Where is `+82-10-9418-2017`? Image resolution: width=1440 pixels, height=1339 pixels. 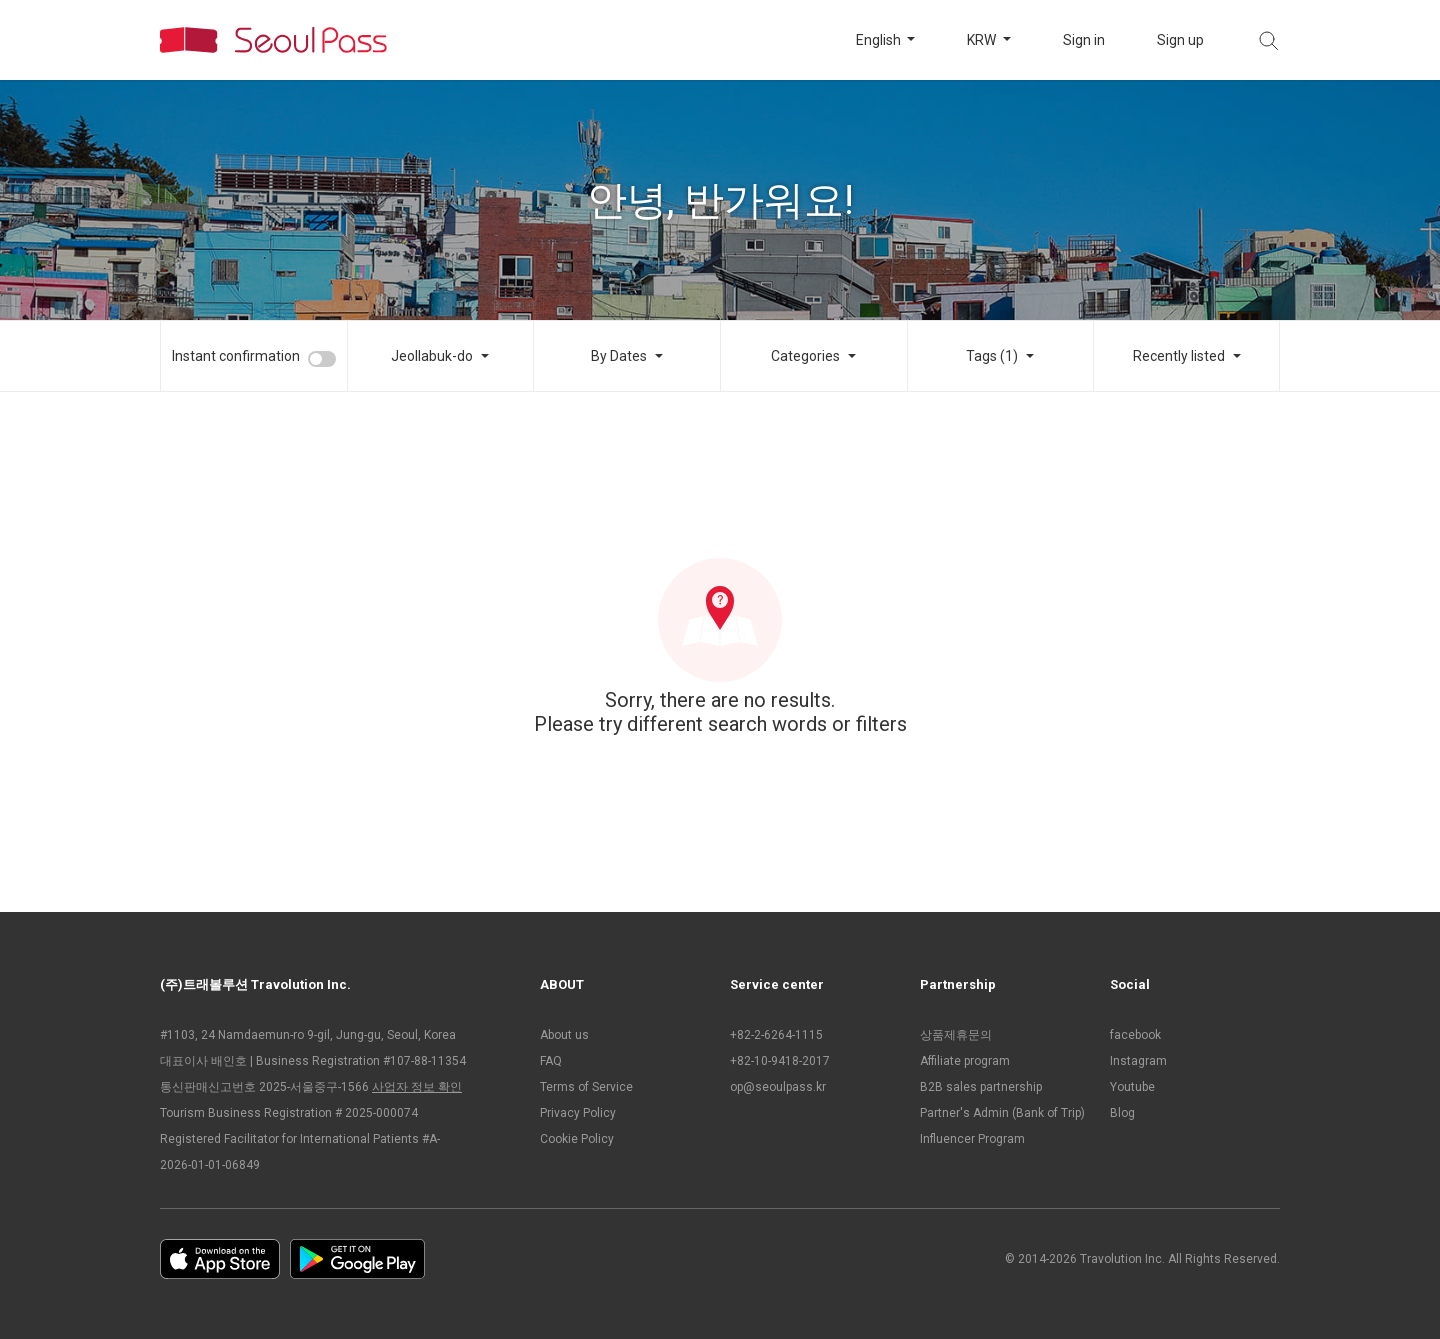 +82-10-9418-2017 is located at coordinates (780, 1061).